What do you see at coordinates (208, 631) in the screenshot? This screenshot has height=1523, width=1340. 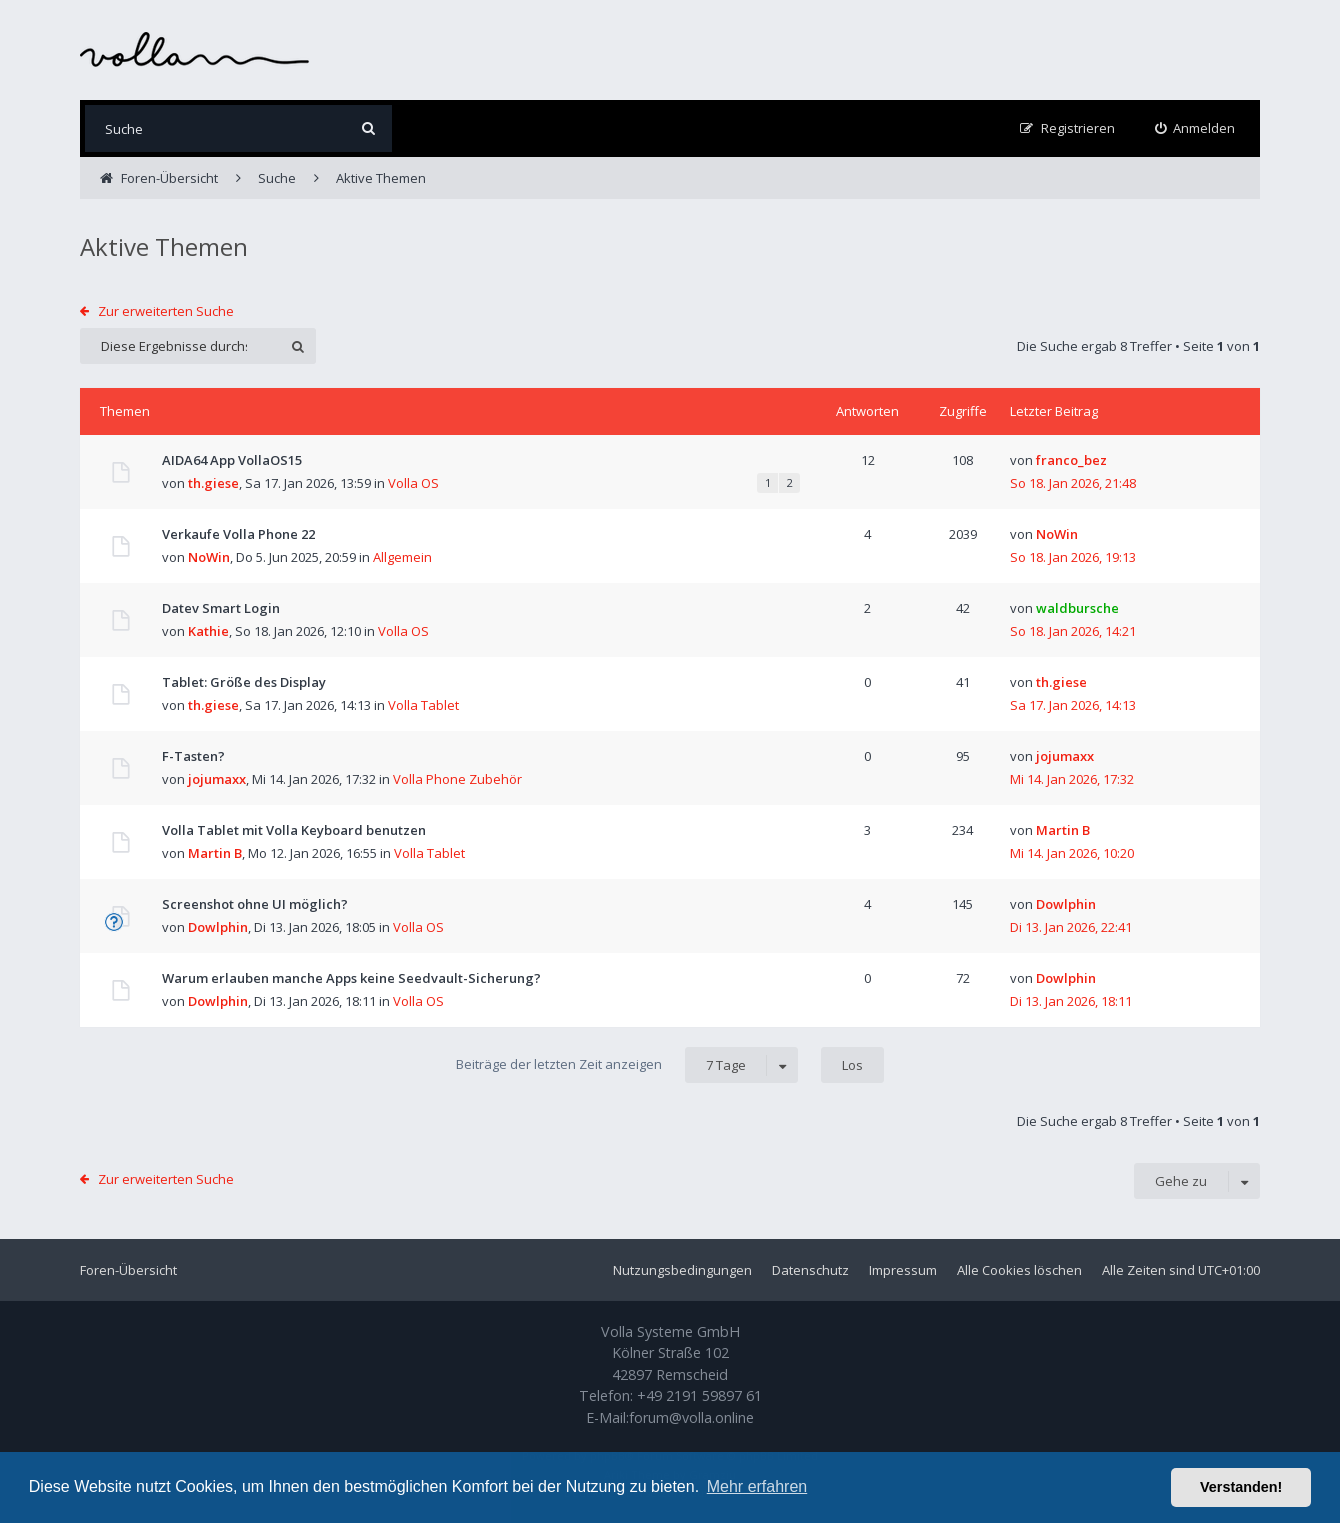 I see `Kathie` at bounding box center [208, 631].